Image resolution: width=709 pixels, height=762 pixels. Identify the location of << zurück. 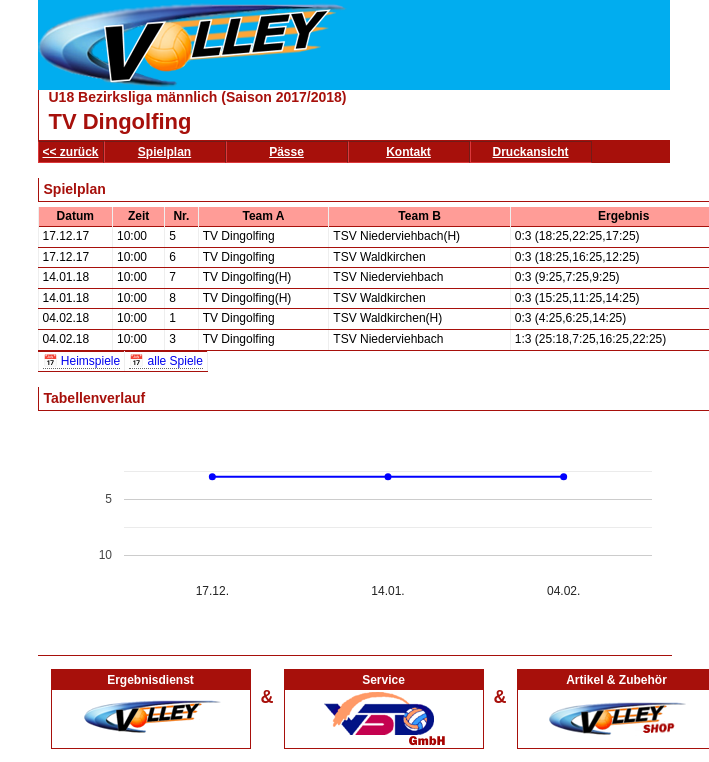
(71, 152).